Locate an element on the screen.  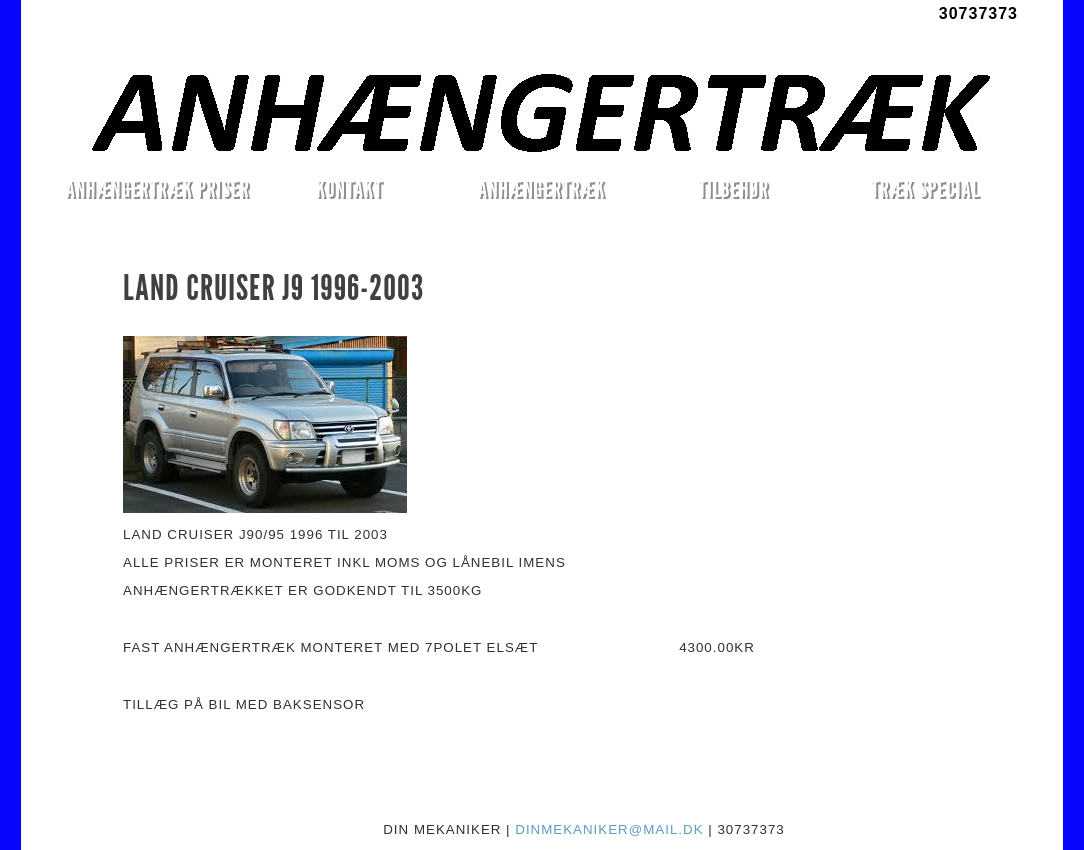
TILBEHØR is located at coordinates (733, 188).